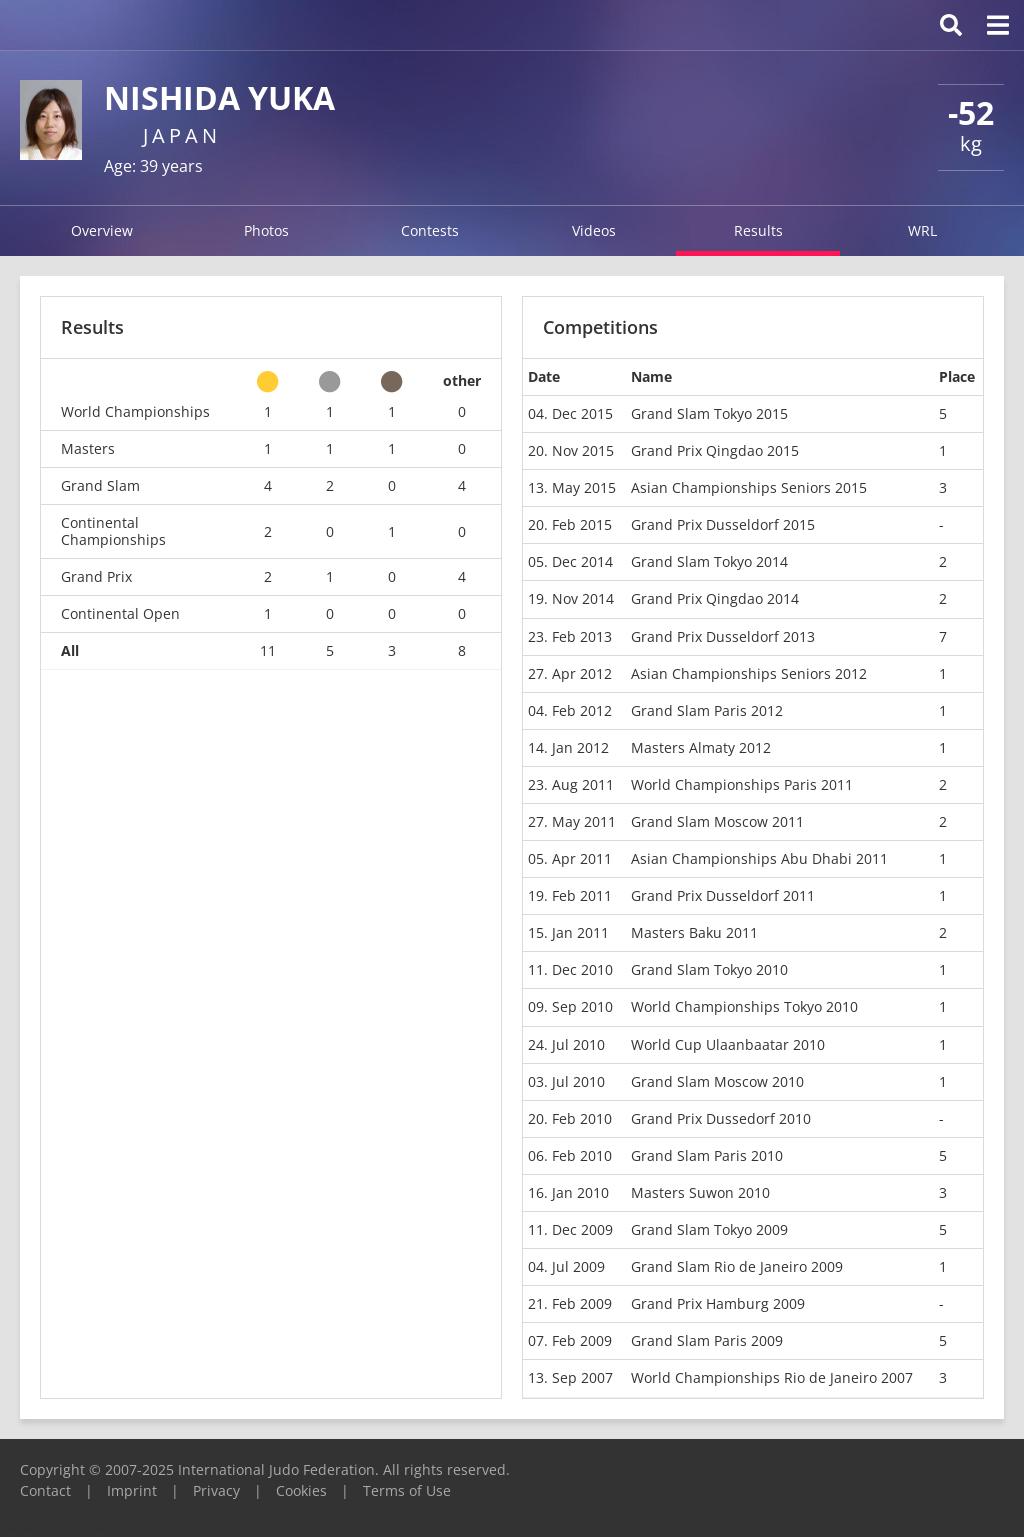  Describe the element at coordinates (721, 1118) in the screenshot. I see `Grand Prix Dussedorf 2010` at that location.